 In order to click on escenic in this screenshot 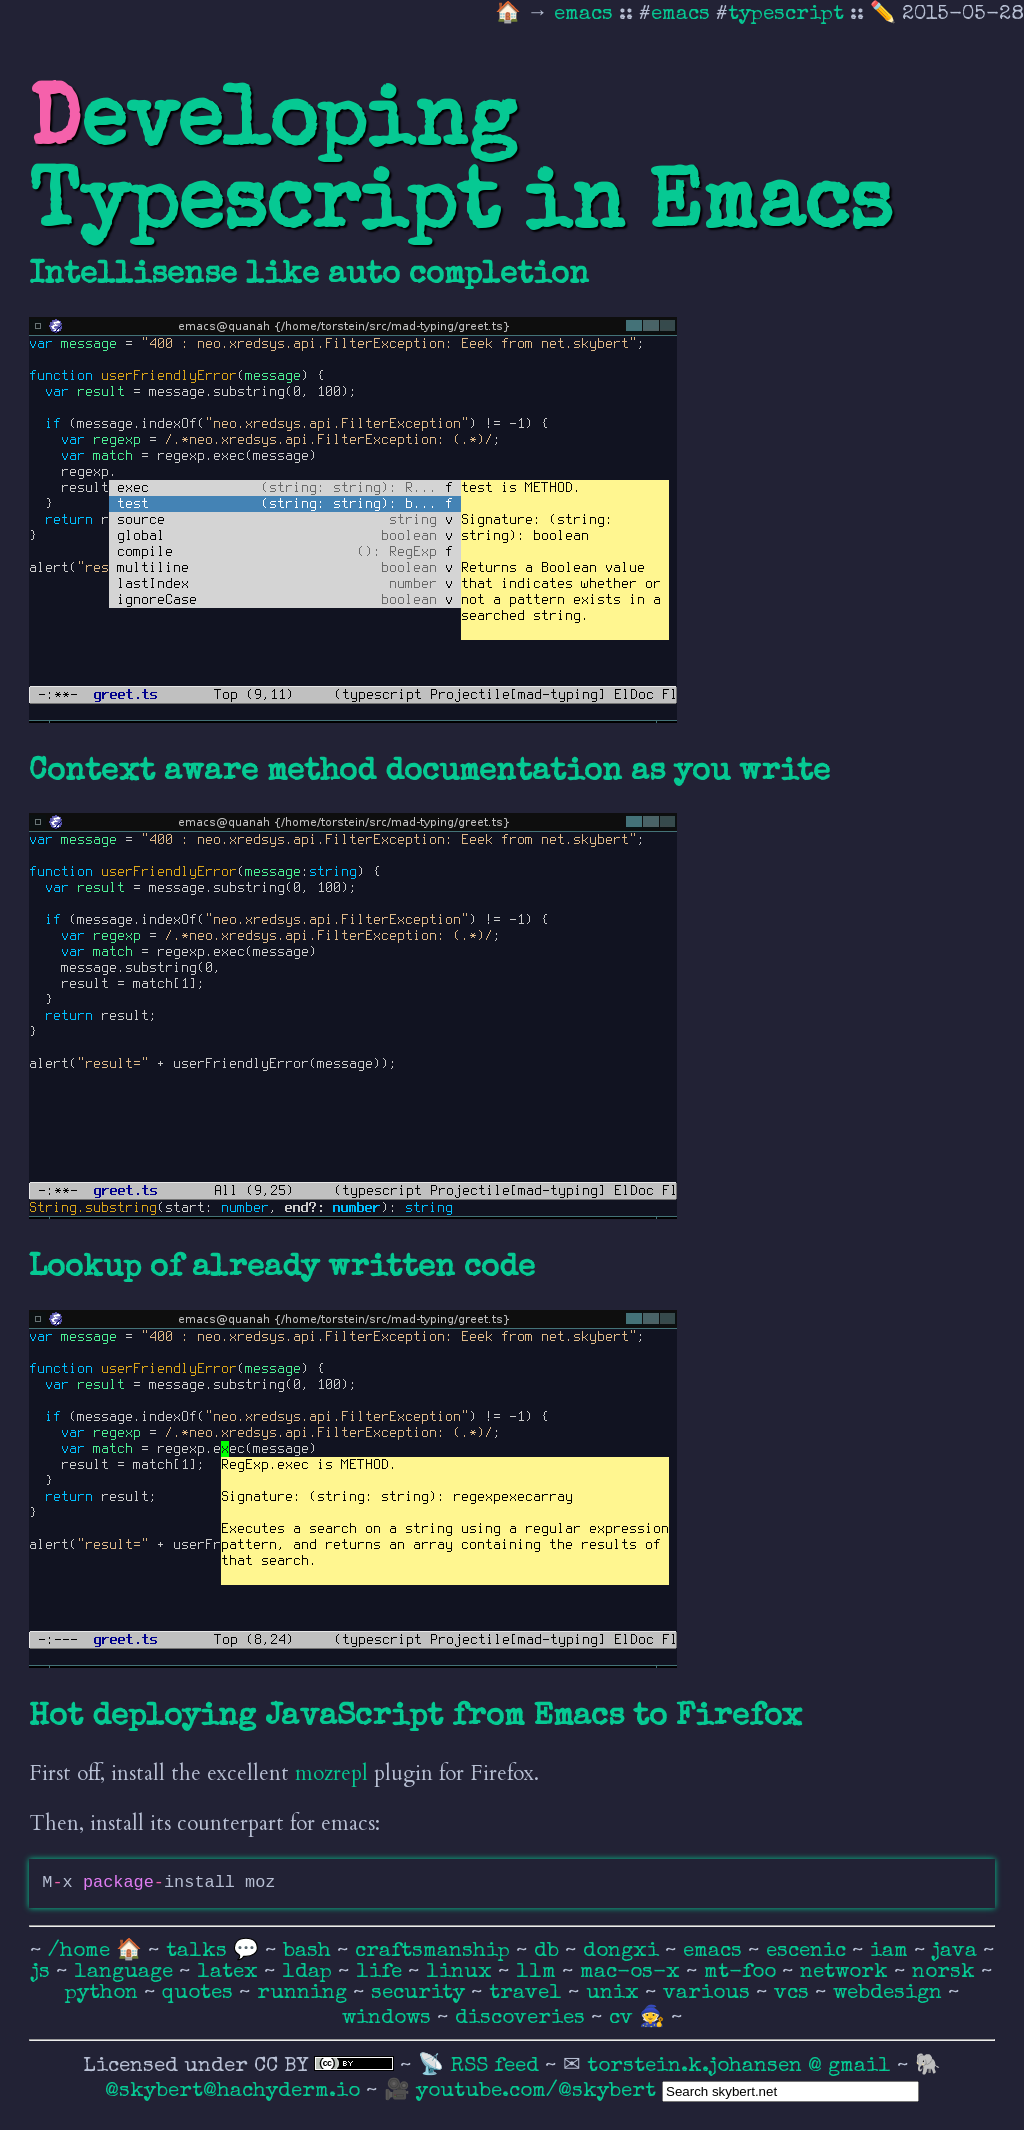, I will do `click(809, 1951)`.